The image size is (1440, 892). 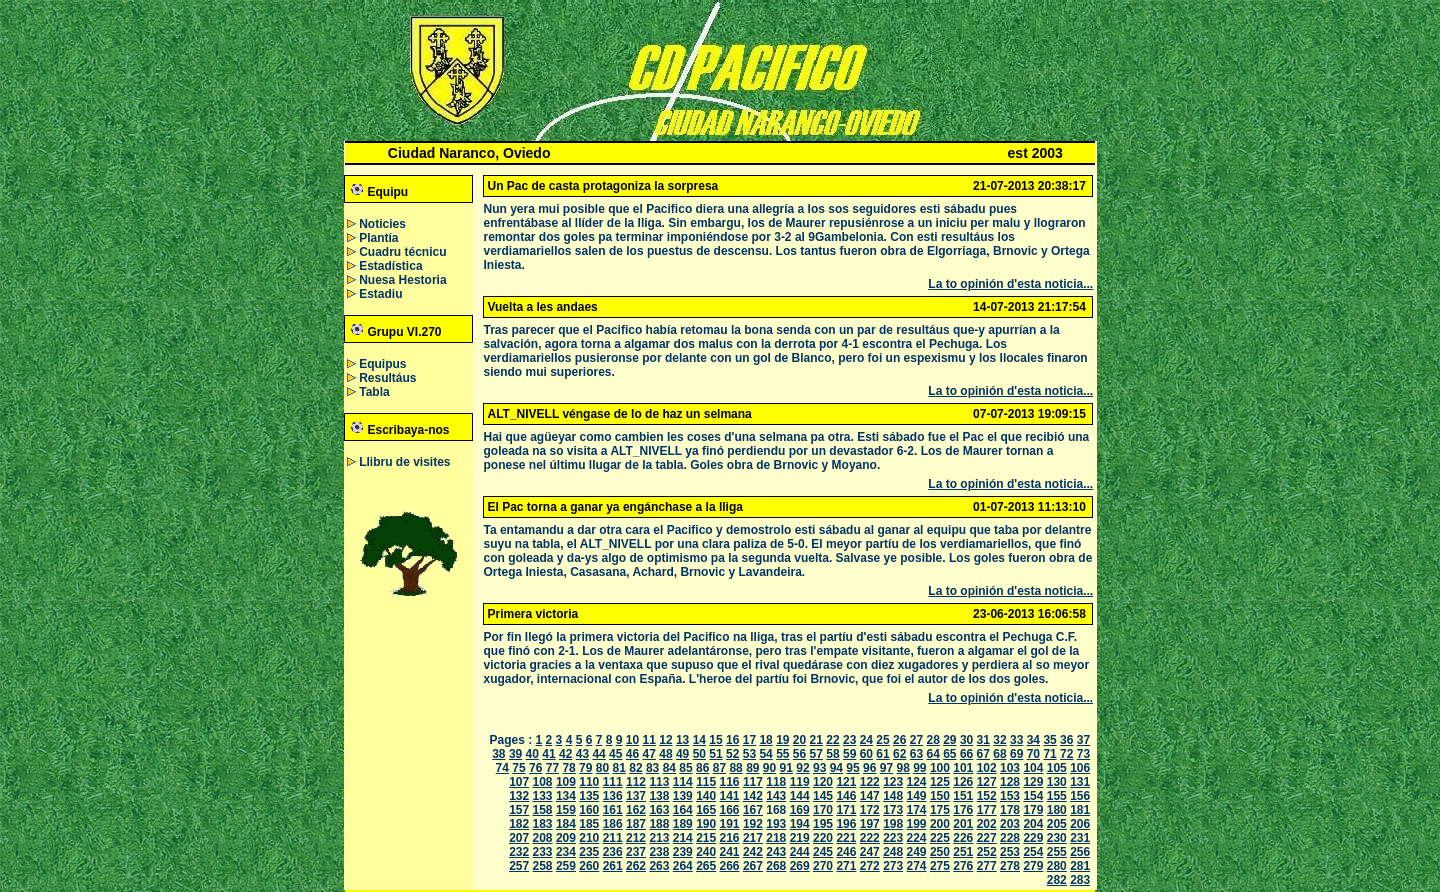 What do you see at coordinates (519, 810) in the screenshot?
I see `157` at bounding box center [519, 810].